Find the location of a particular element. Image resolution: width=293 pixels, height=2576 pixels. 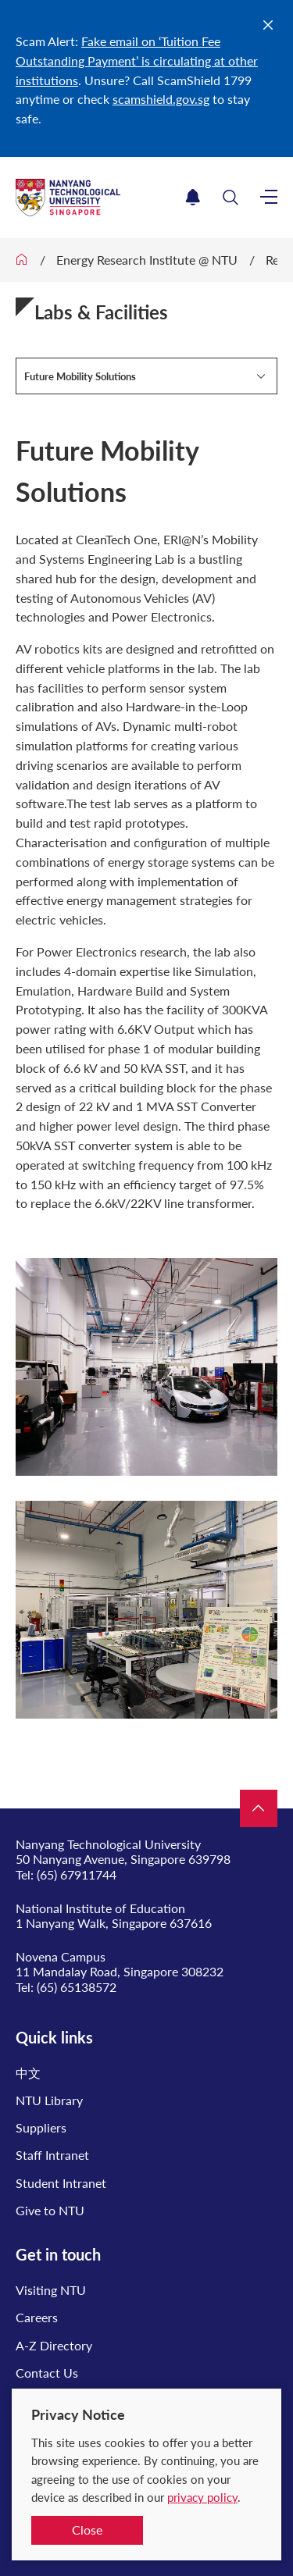

Careers is located at coordinates (37, 2317).